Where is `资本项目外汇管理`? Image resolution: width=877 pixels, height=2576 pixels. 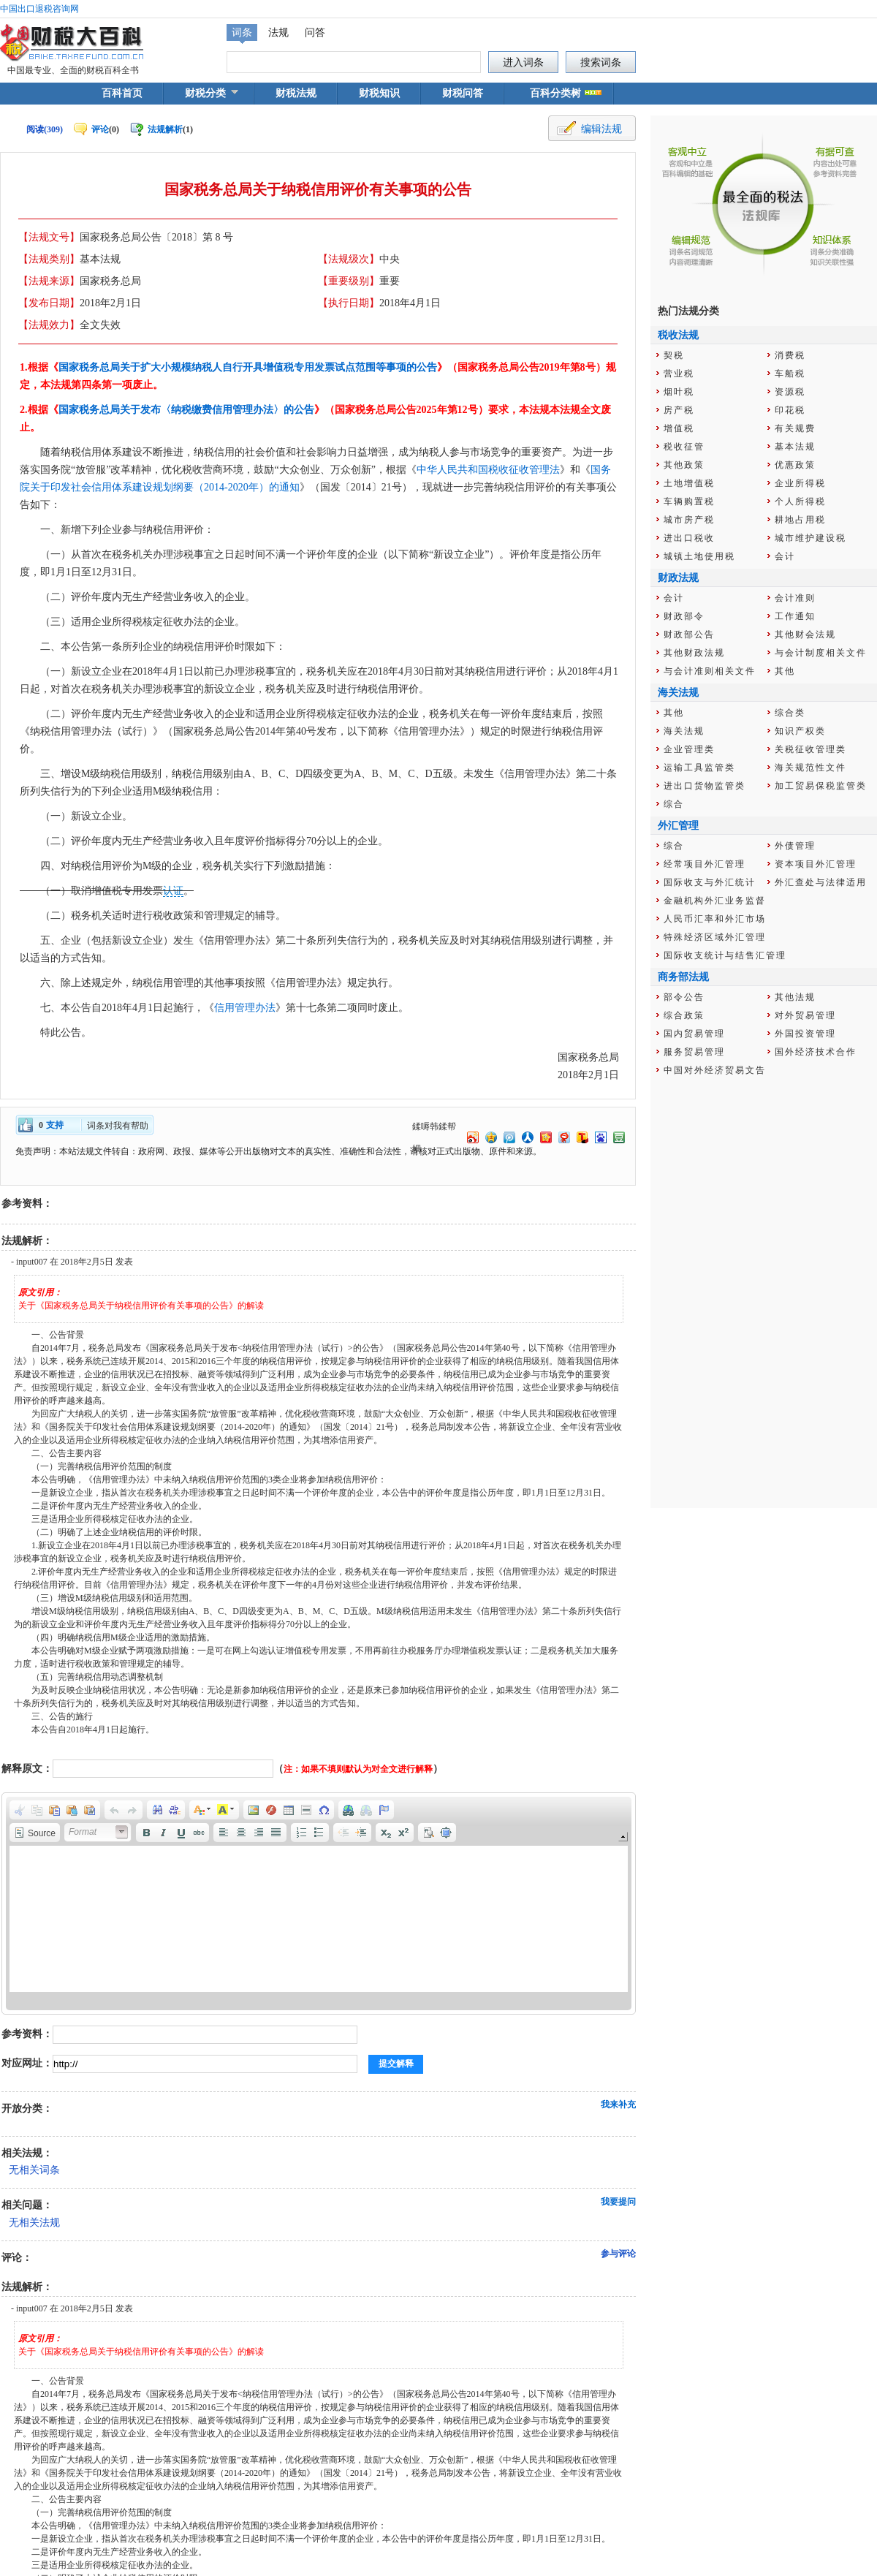 资本项目外汇管理 is located at coordinates (816, 864).